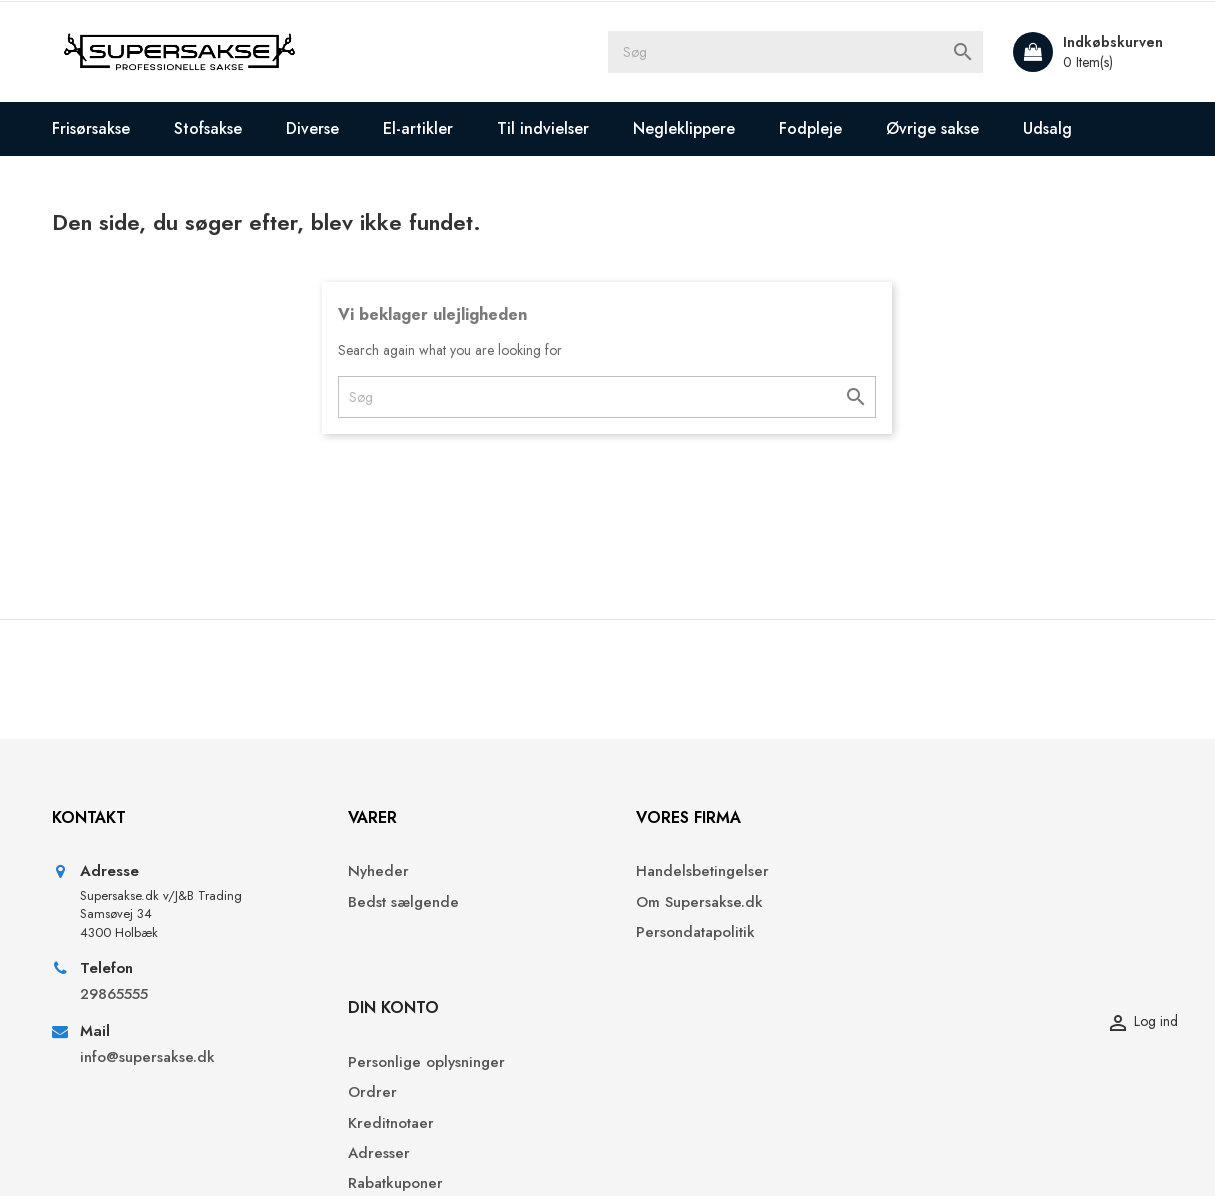 The height and width of the screenshot is (1196, 1215). What do you see at coordinates (798, 52) in the screenshot?
I see `[Søg]` at bounding box center [798, 52].